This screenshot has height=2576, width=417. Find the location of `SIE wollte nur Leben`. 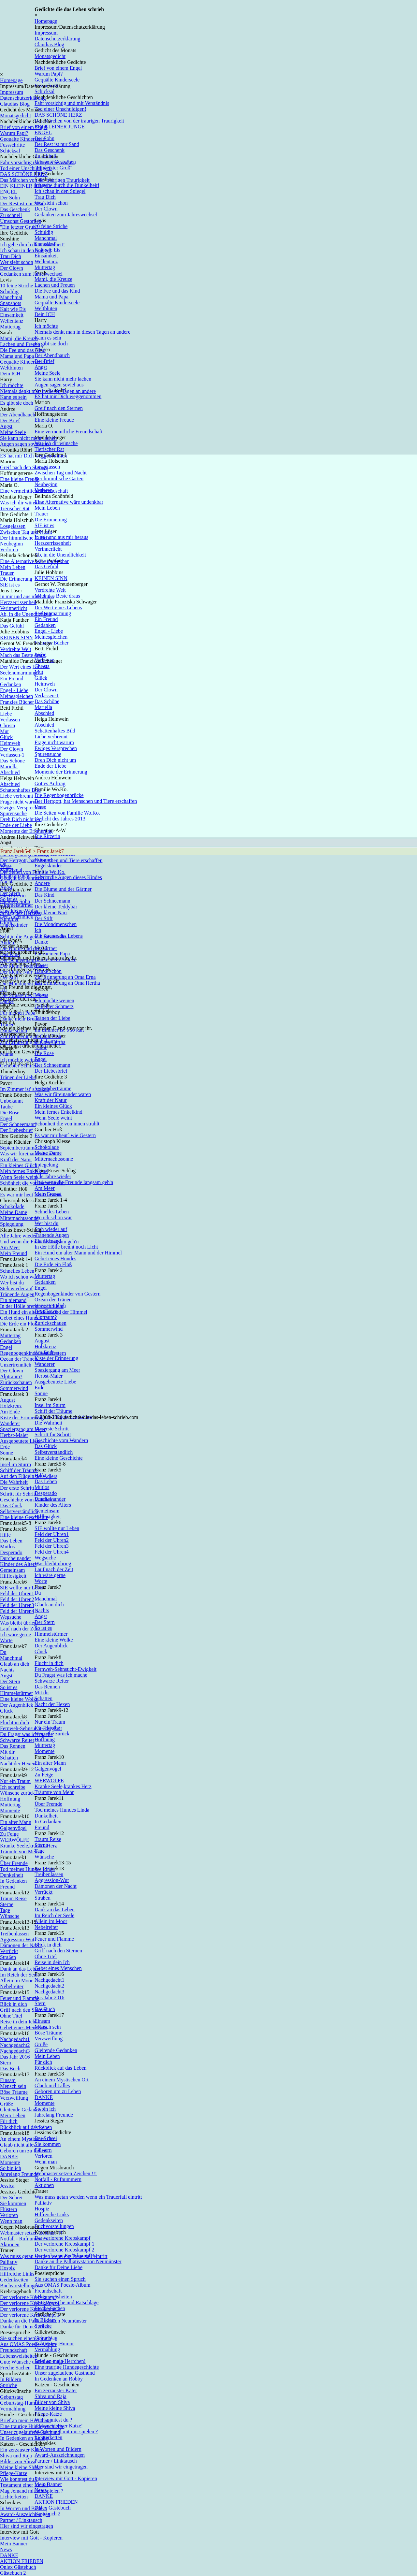

SIE wollte nur Leben is located at coordinates (22, 1587).